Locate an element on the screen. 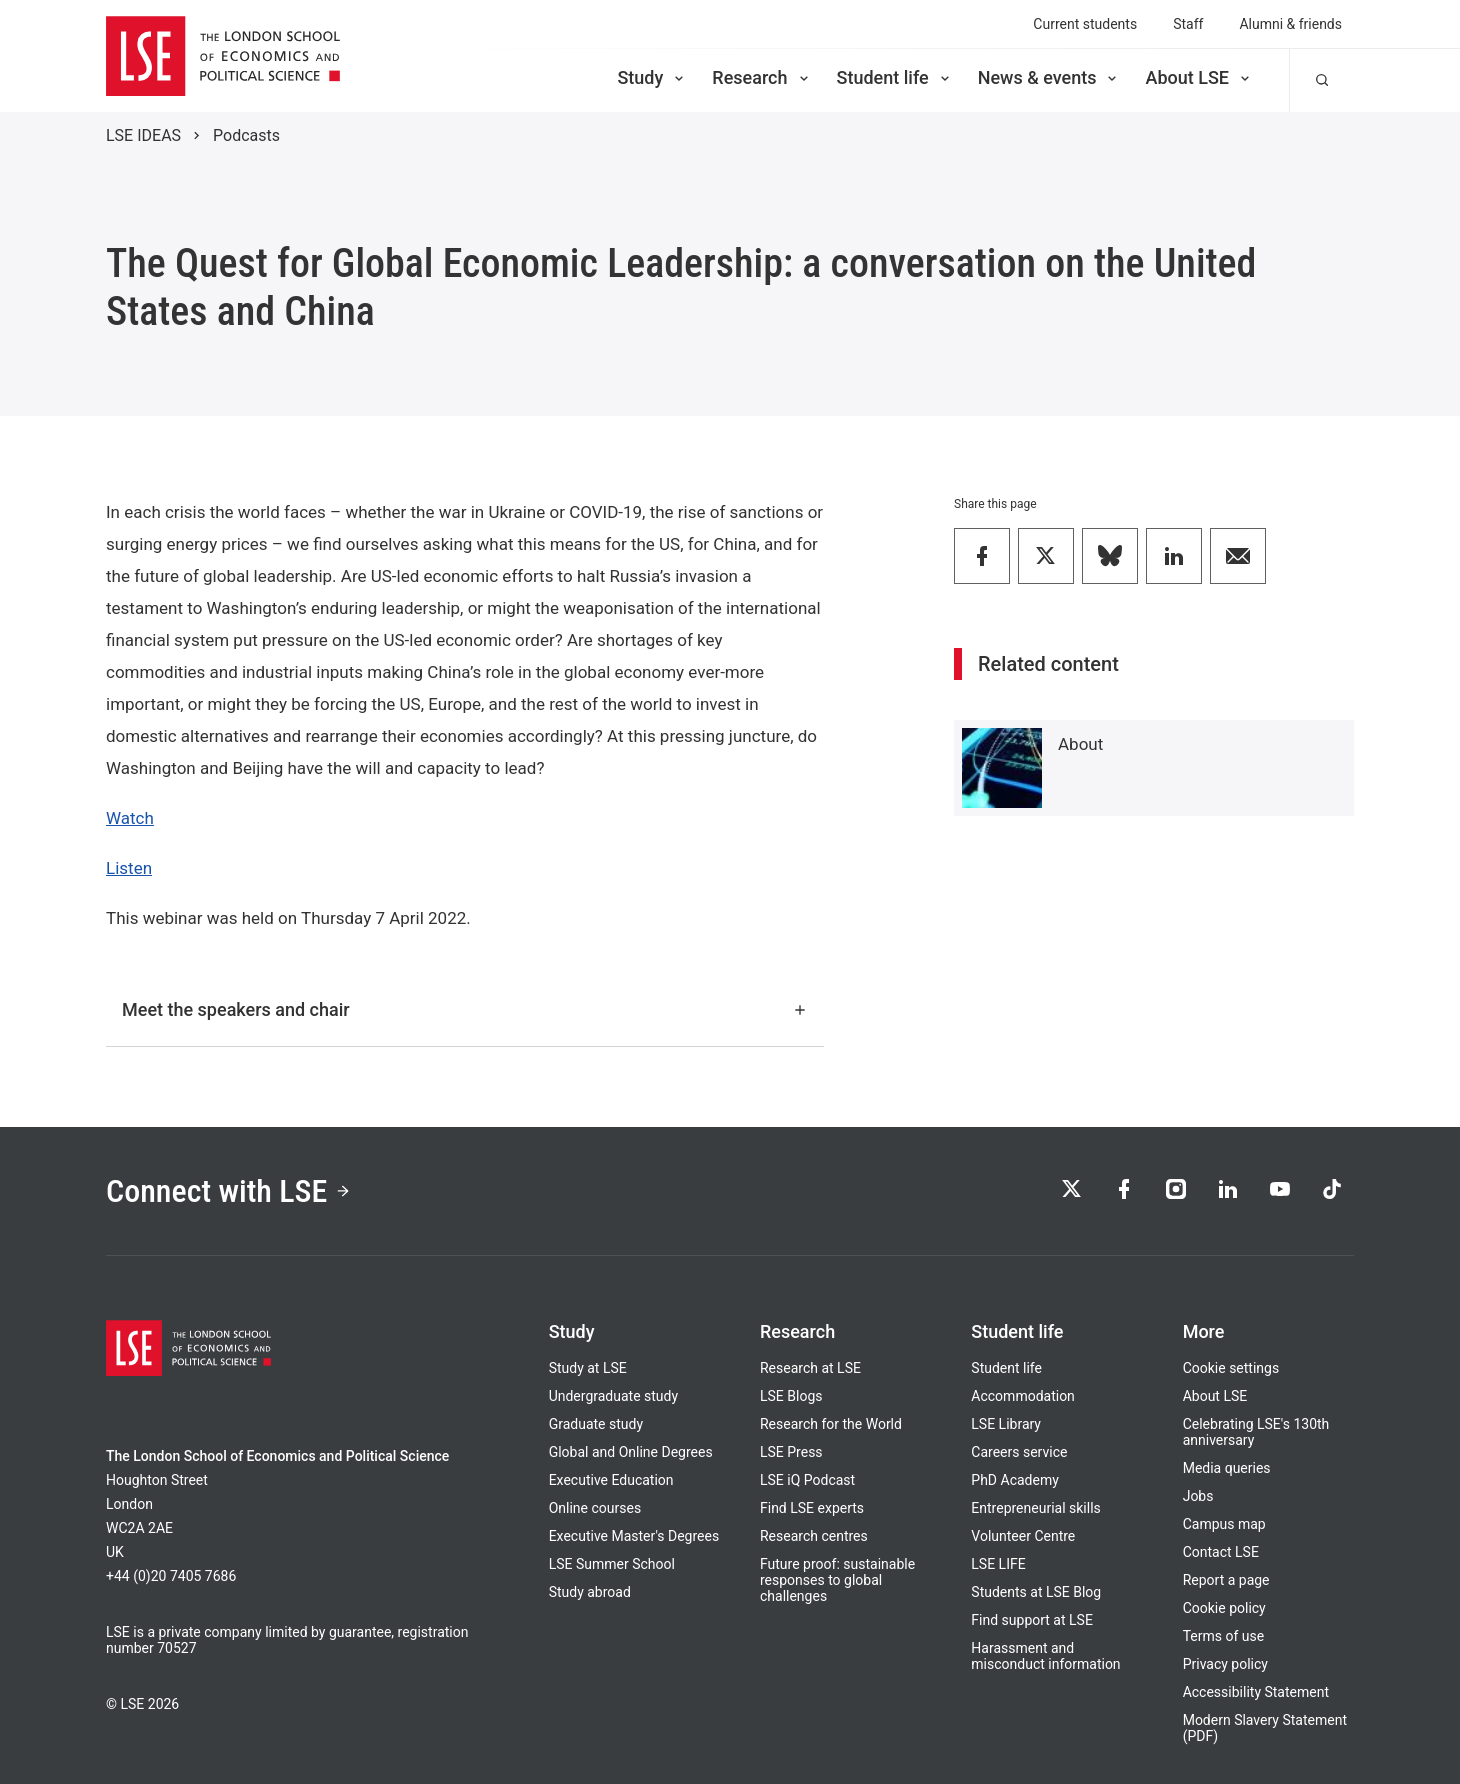  Future proof: sustainable responses to global challenges is located at coordinates (837, 1580).